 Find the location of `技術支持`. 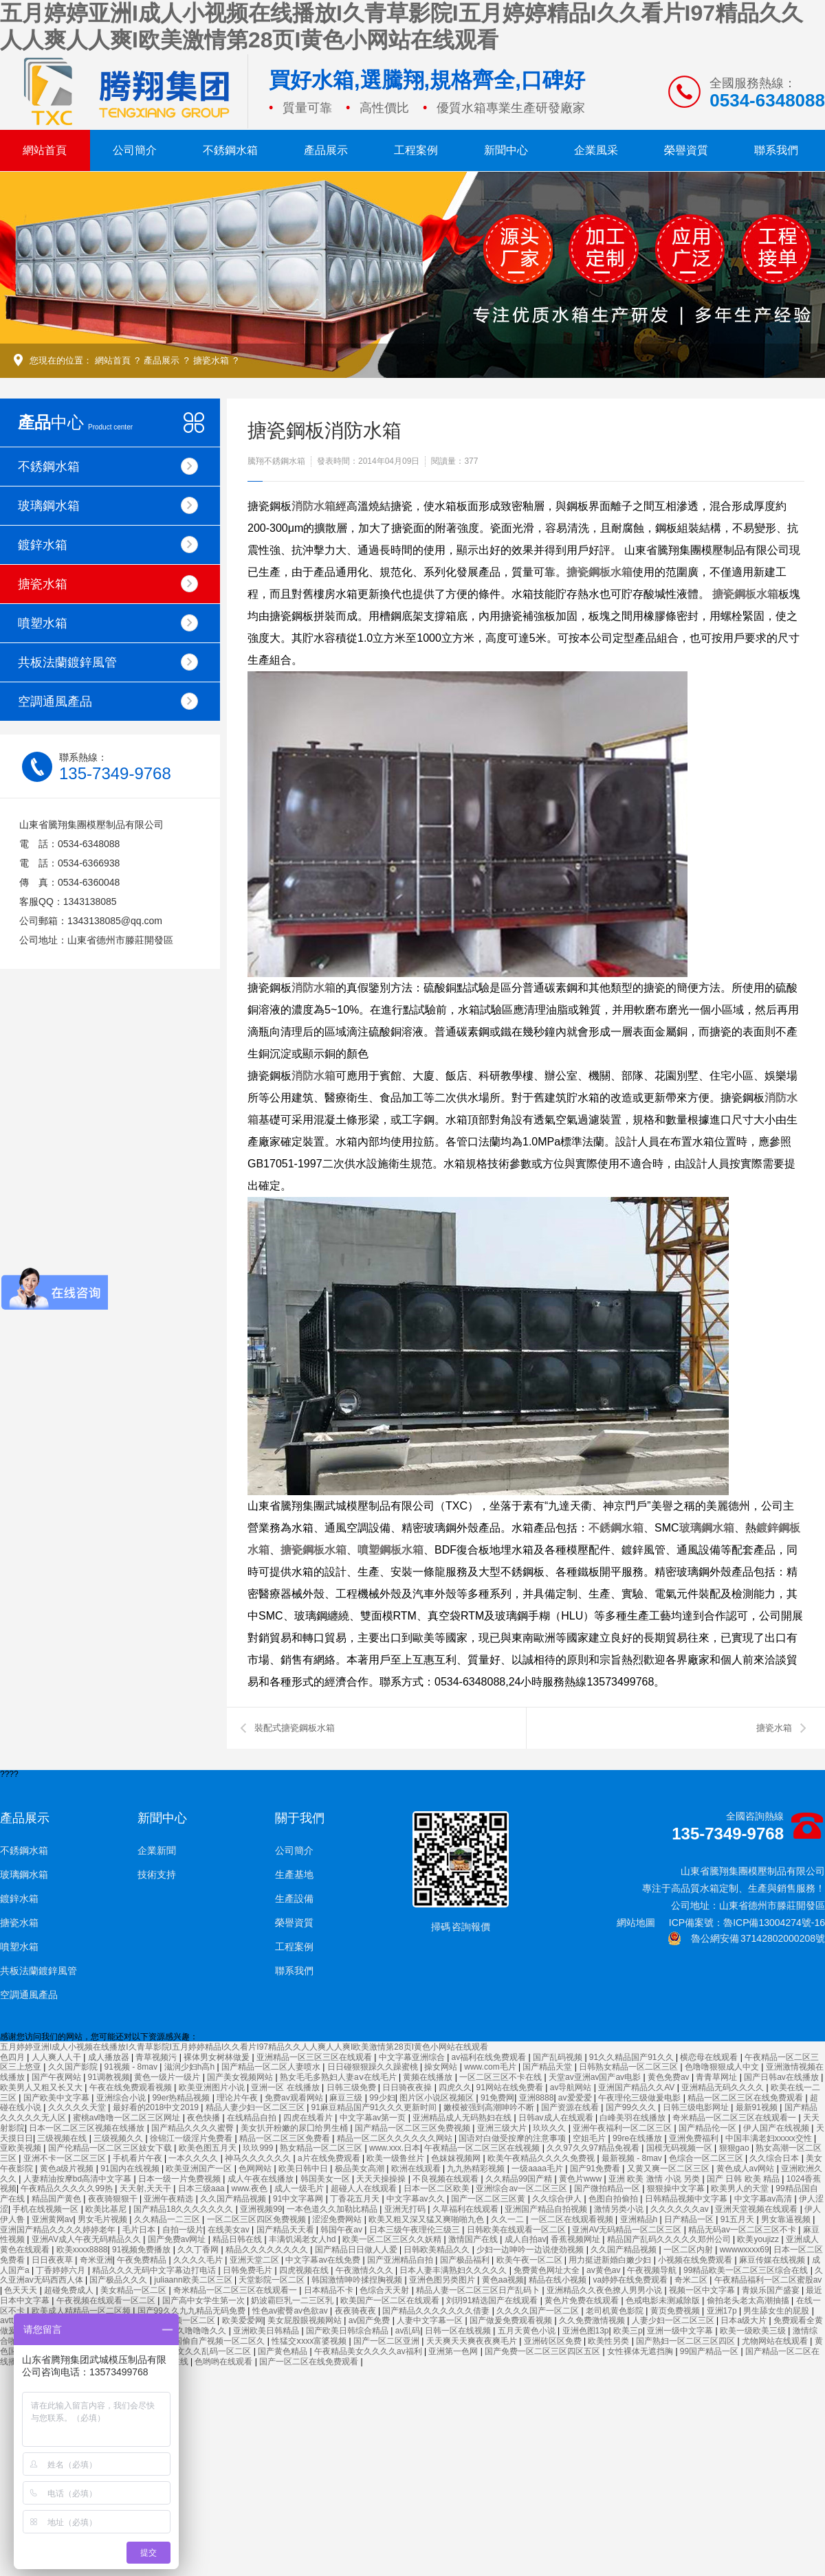

技術支持 is located at coordinates (157, 1874).